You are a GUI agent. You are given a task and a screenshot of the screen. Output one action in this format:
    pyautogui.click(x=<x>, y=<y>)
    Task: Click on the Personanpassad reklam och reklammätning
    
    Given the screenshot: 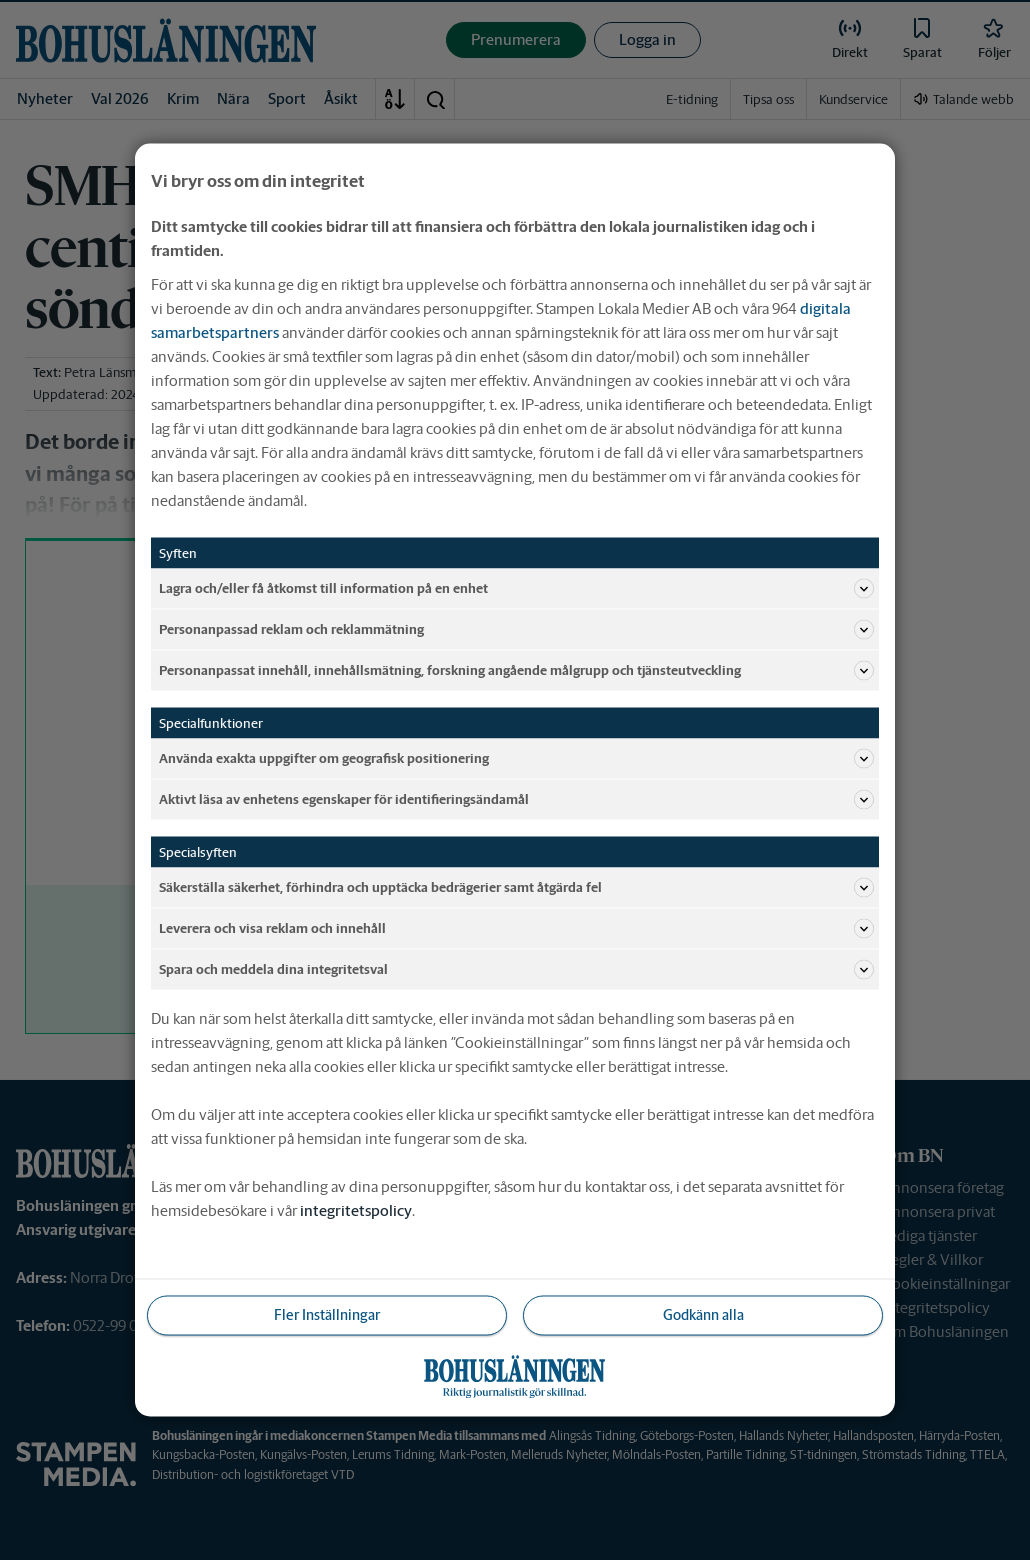 What is the action you would take?
    pyautogui.click(x=516, y=630)
    